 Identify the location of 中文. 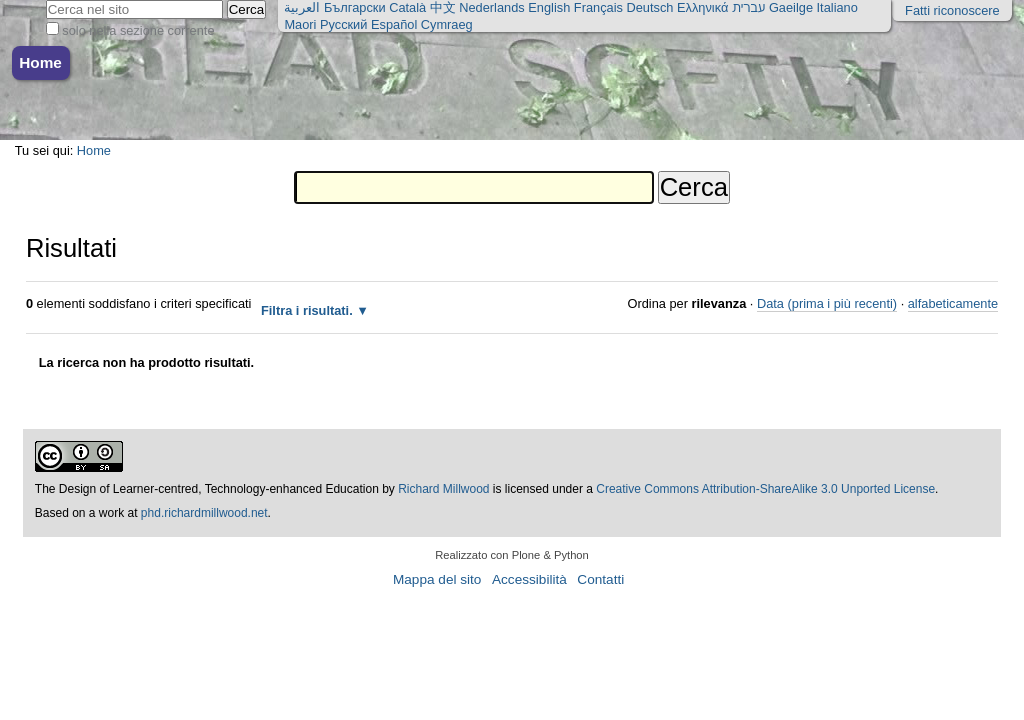
(443, 7).